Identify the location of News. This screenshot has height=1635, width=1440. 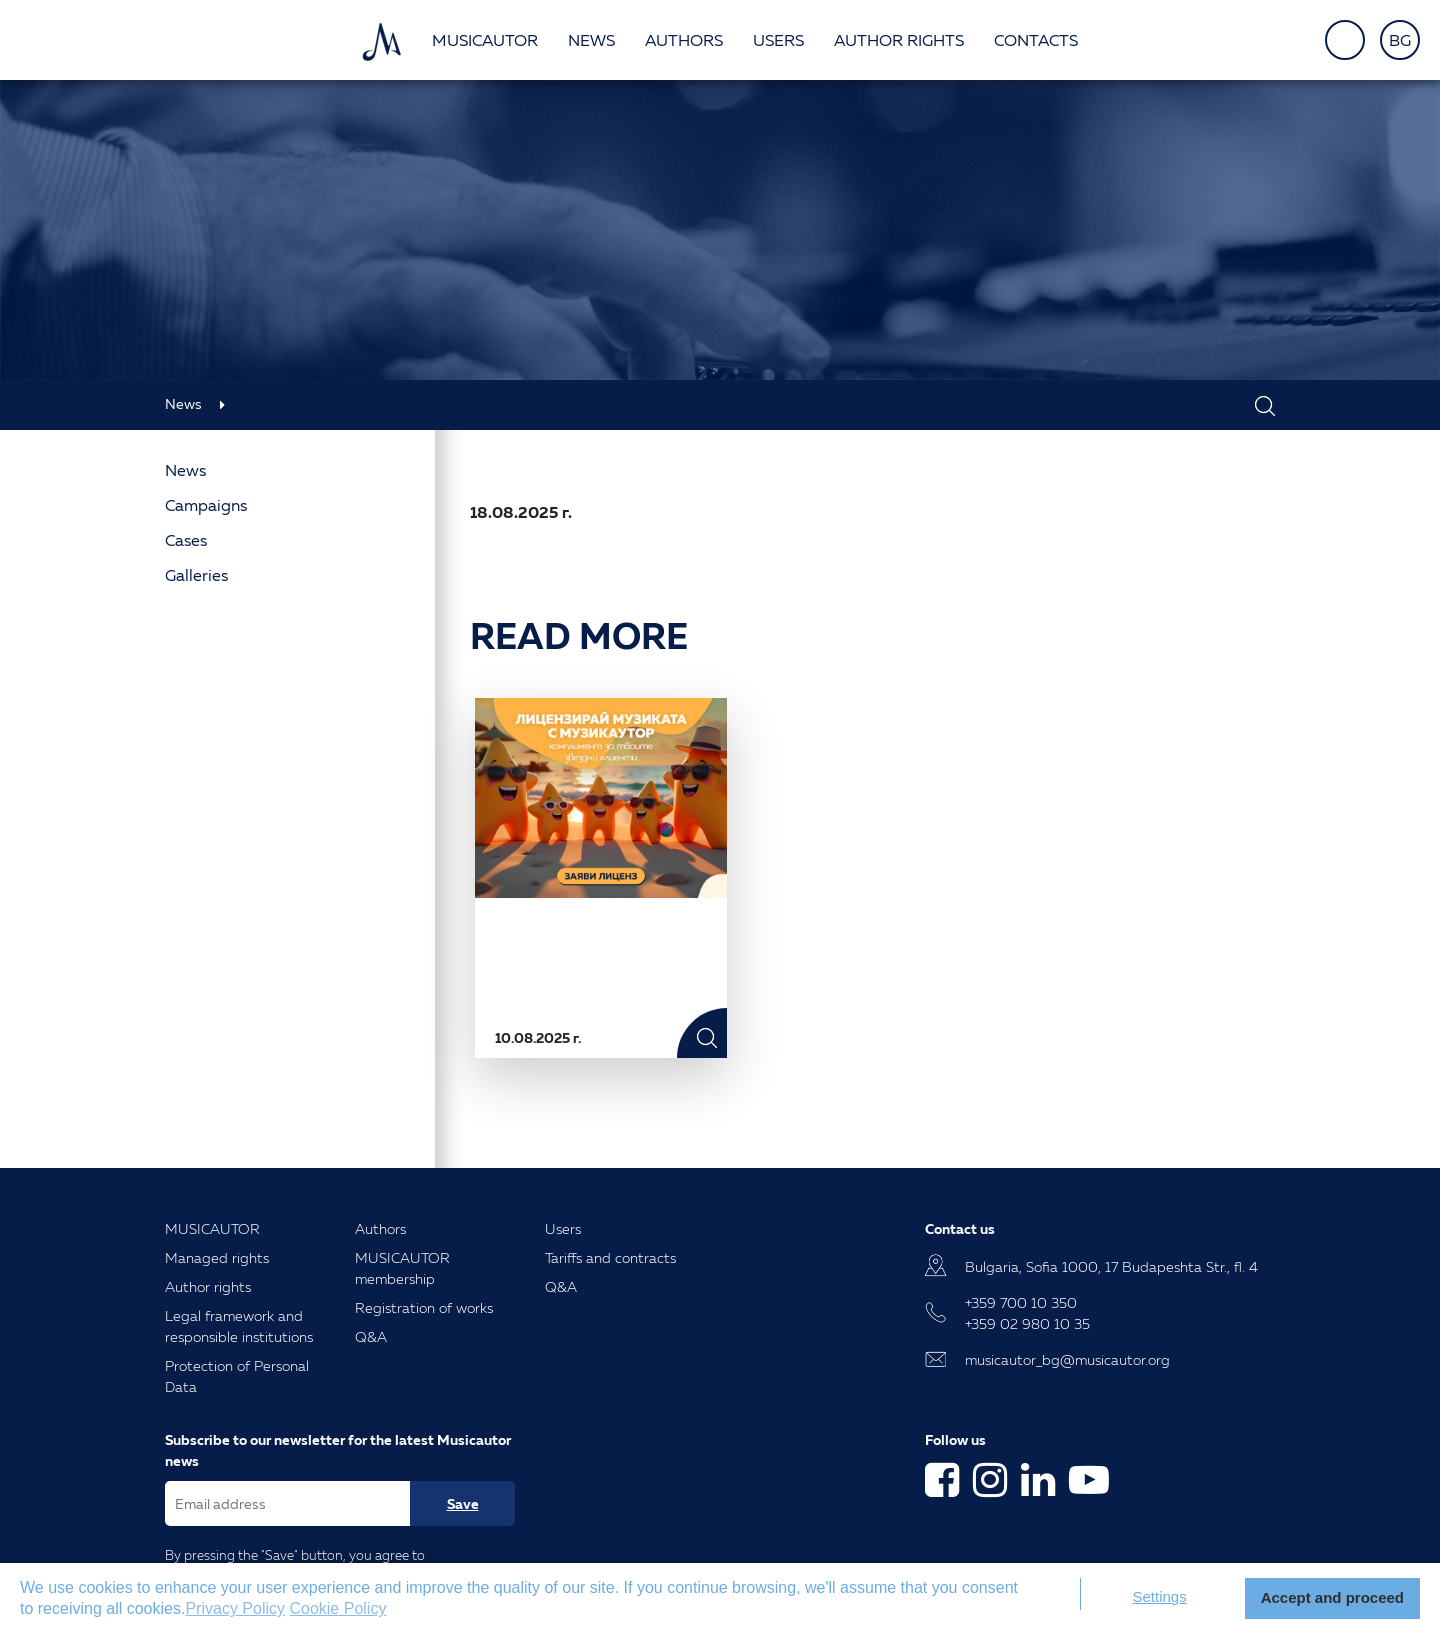
(591, 40).